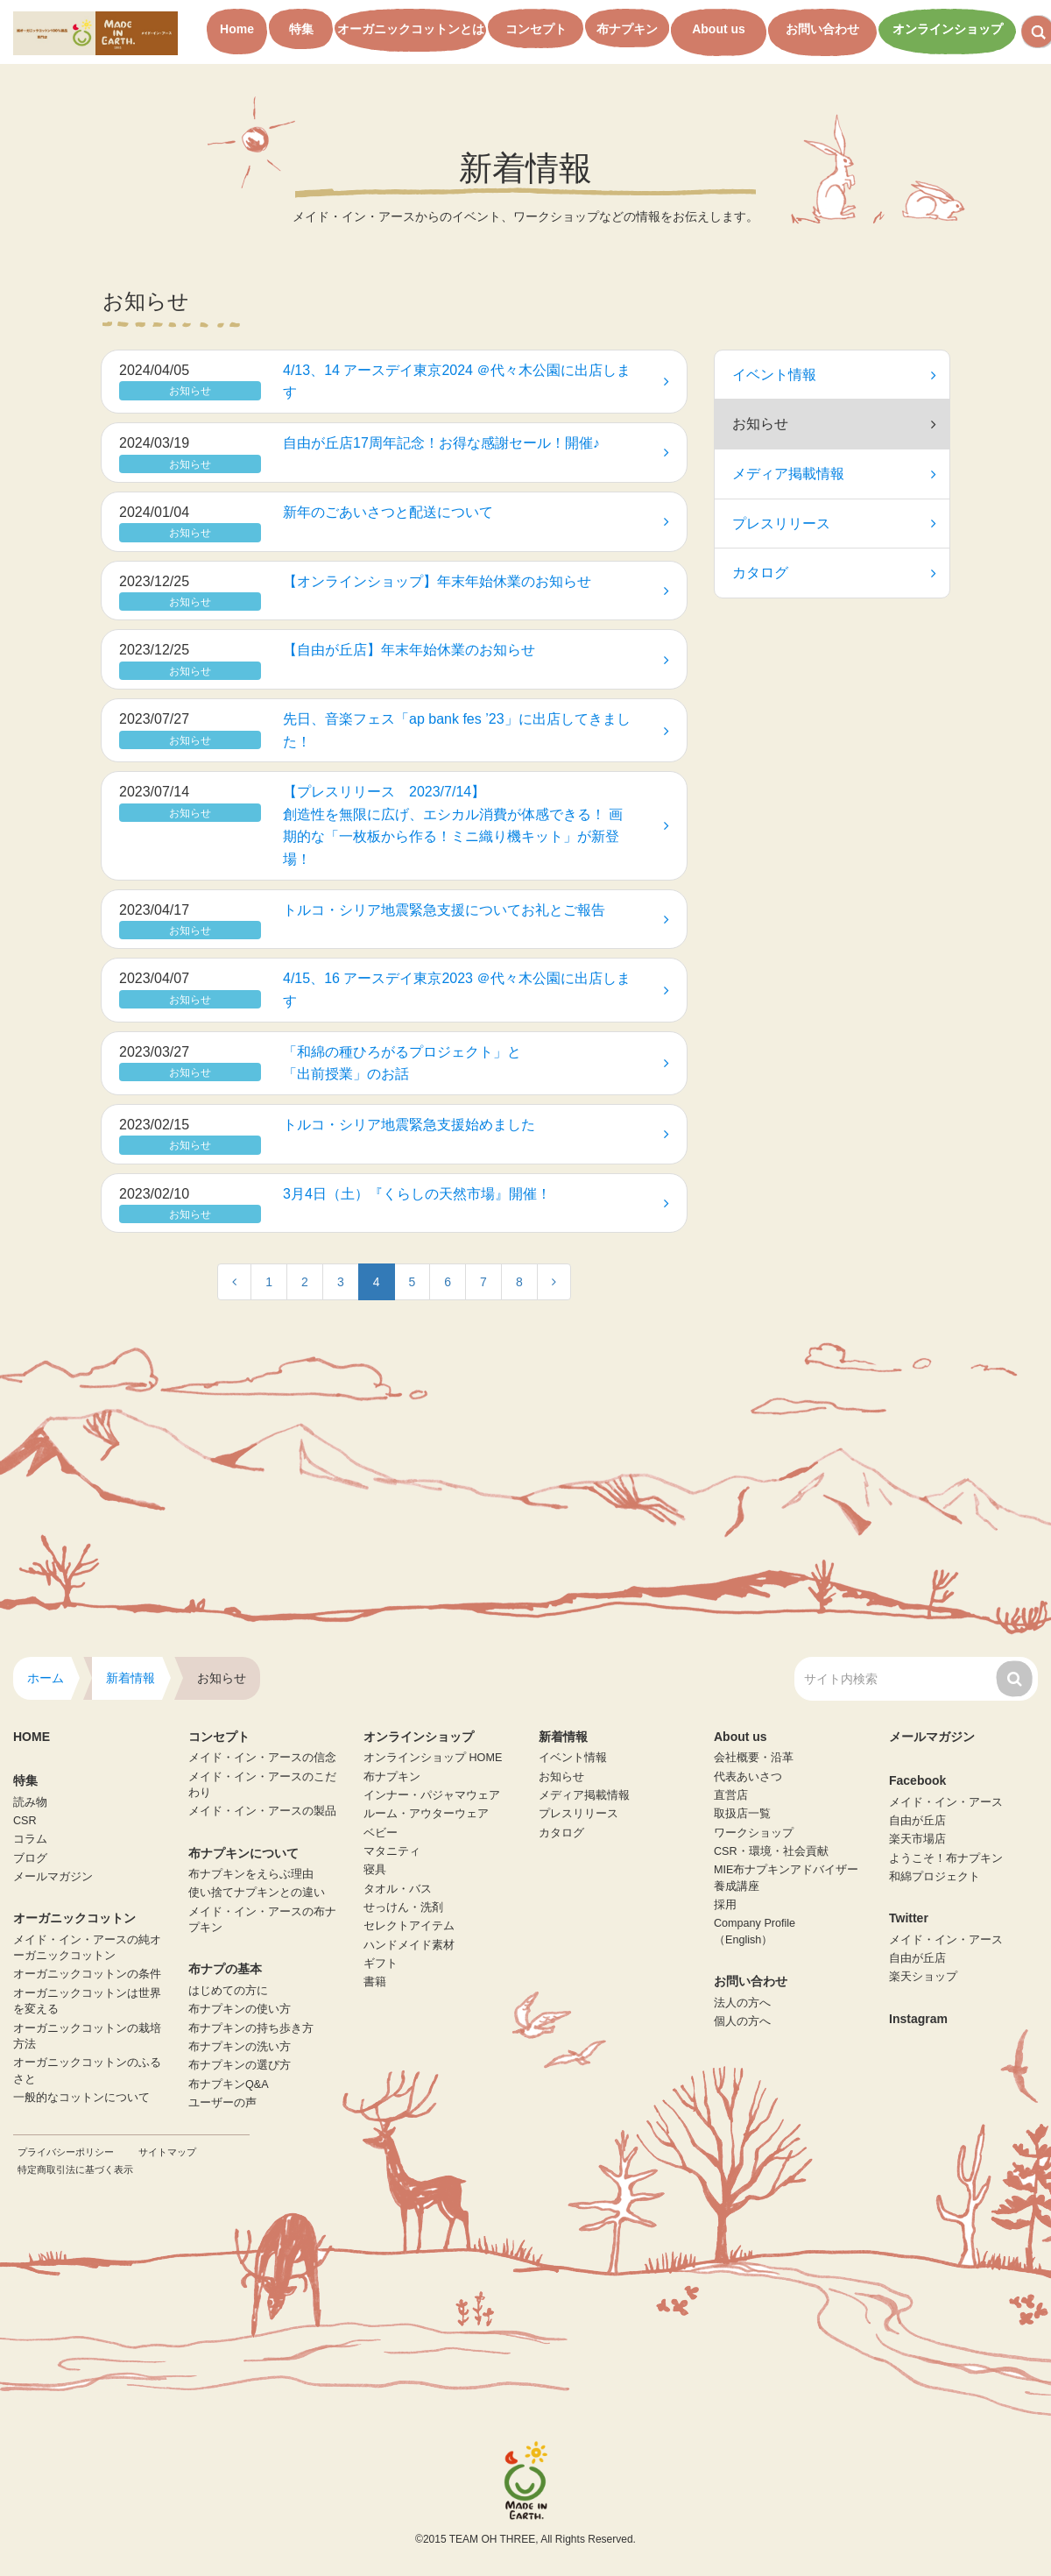 Image resolution: width=1051 pixels, height=2576 pixels. What do you see at coordinates (410, 29) in the screenshot?
I see `オーガニックコットンとは` at bounding box center [410, 29].